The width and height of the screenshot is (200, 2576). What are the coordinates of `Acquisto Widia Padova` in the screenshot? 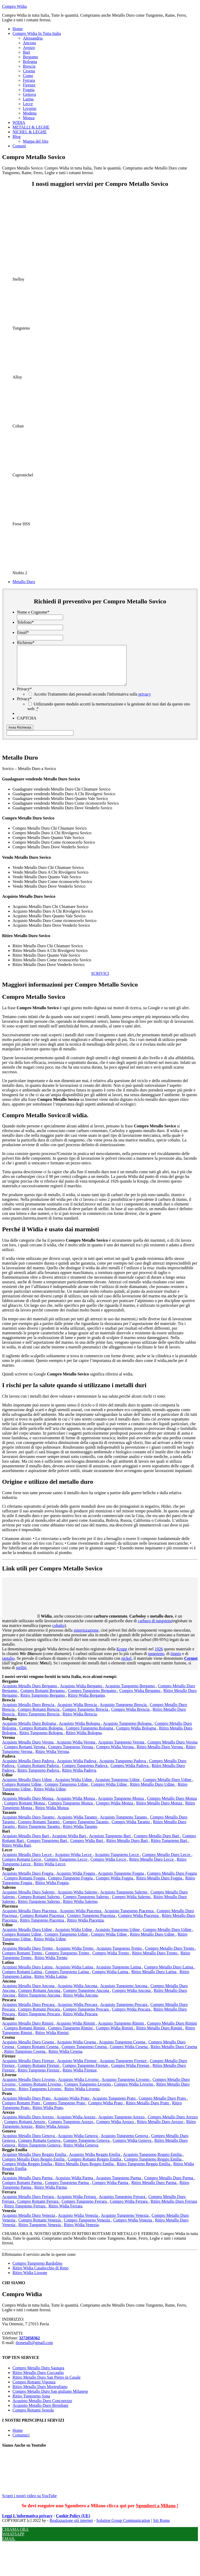 It's located at (77, 1768).